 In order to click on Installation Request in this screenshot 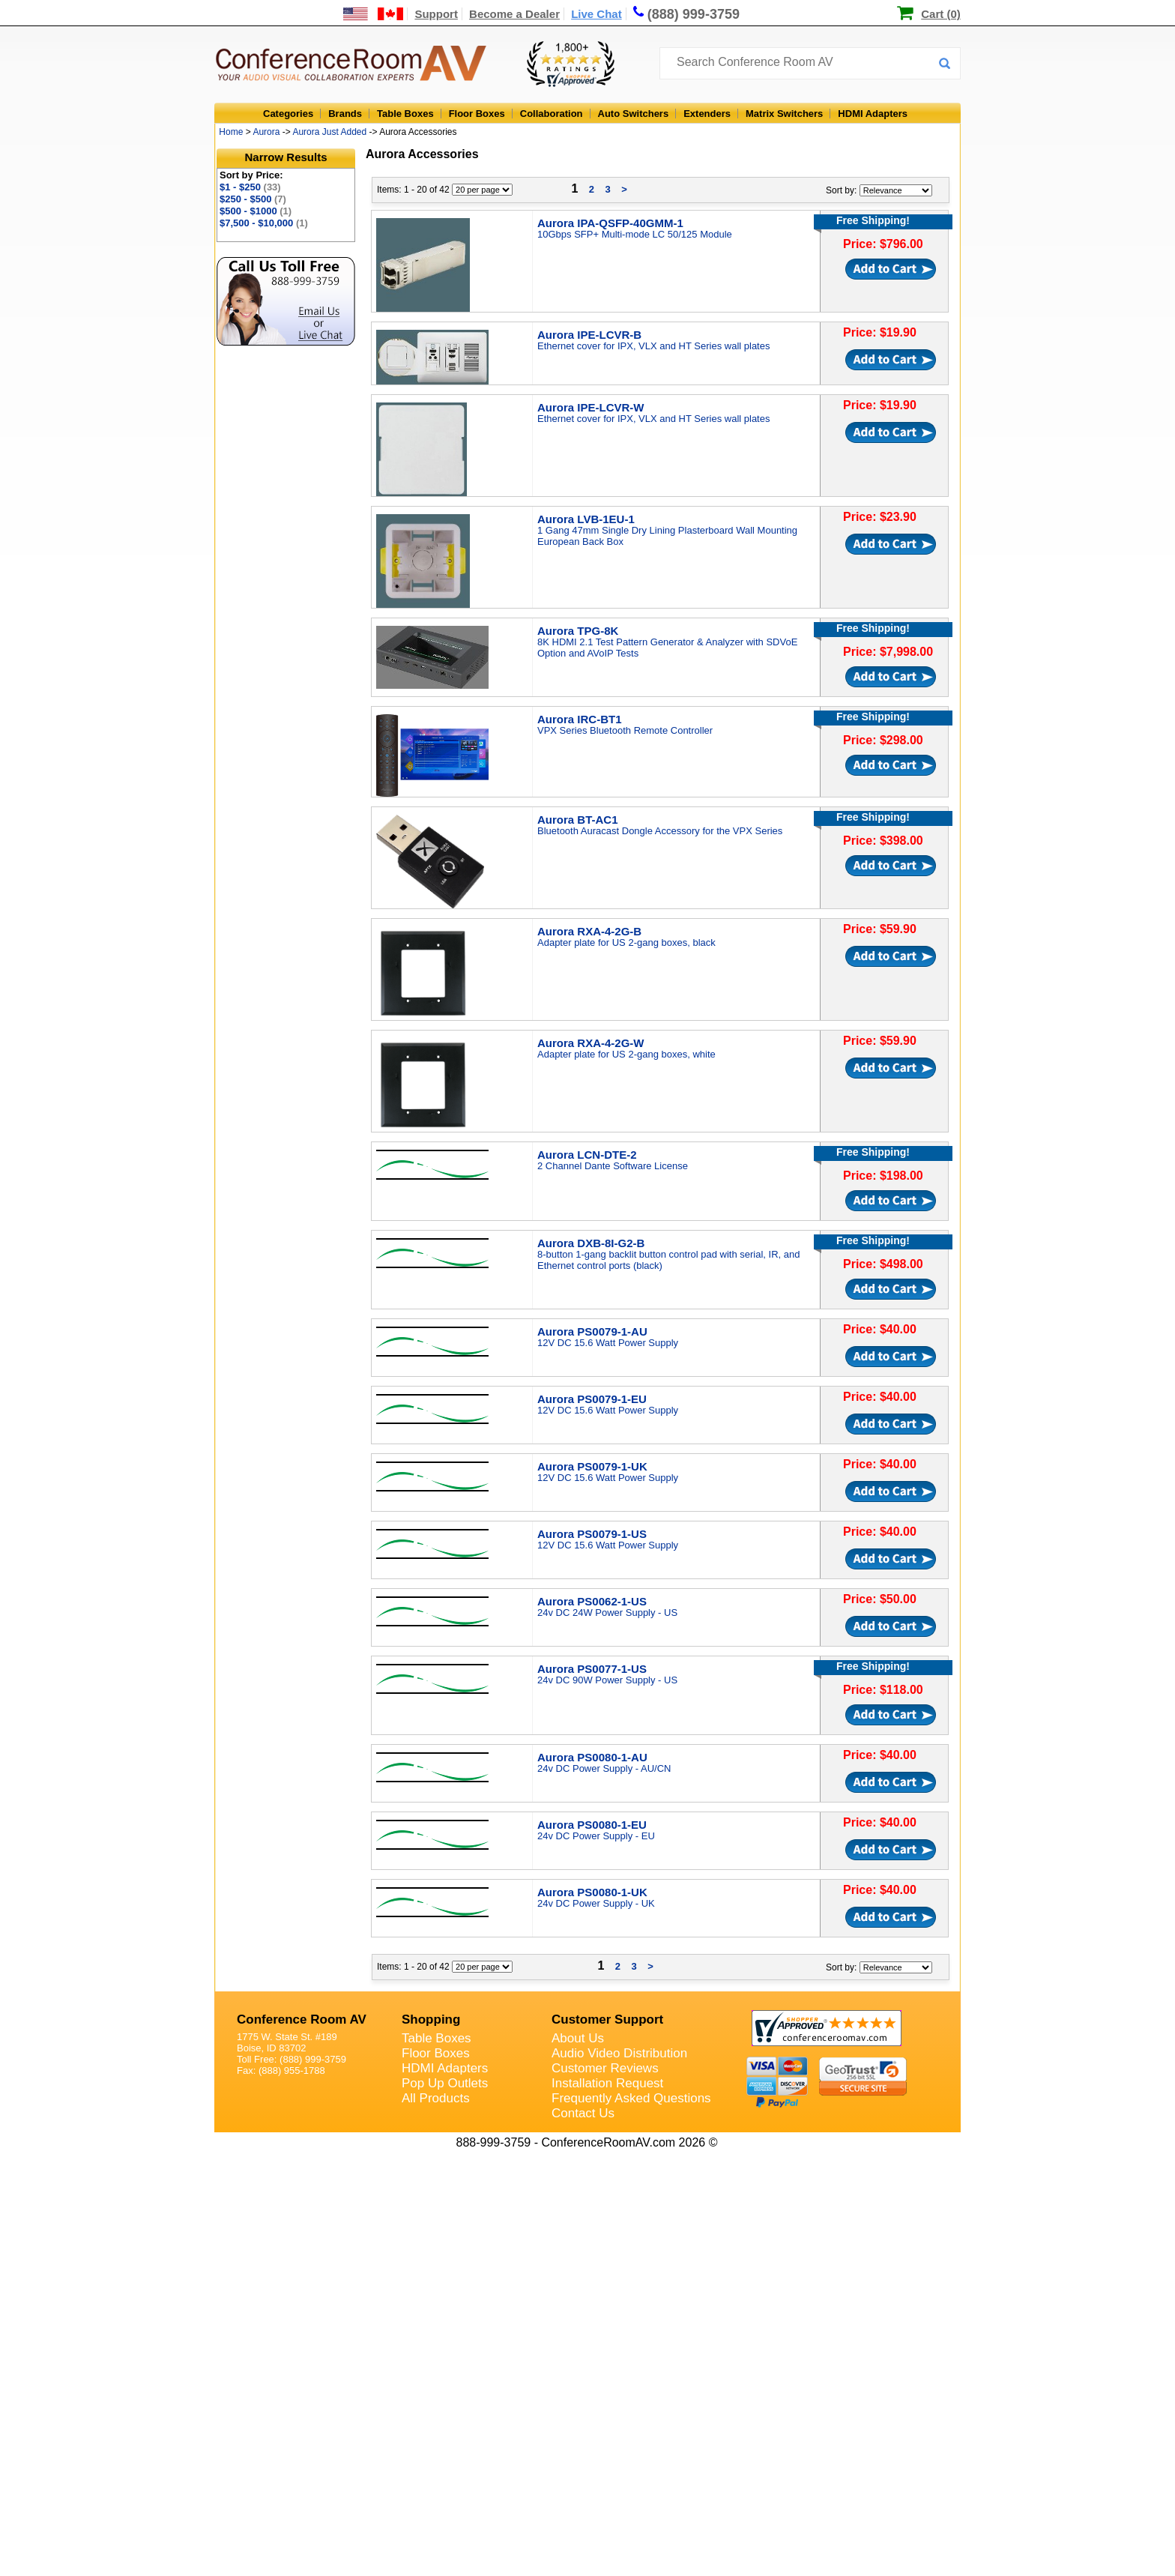, I will do `click(607, 2083)`.